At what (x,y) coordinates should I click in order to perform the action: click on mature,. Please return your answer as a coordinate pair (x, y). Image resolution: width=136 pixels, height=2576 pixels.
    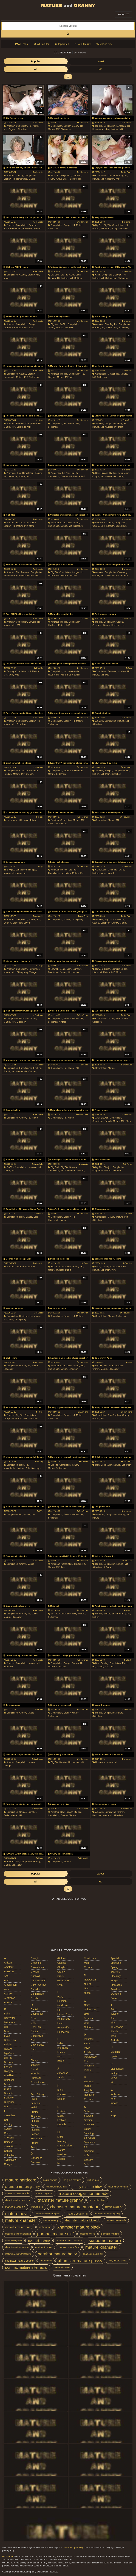
    Looking at the image, I should click on (36, 126).